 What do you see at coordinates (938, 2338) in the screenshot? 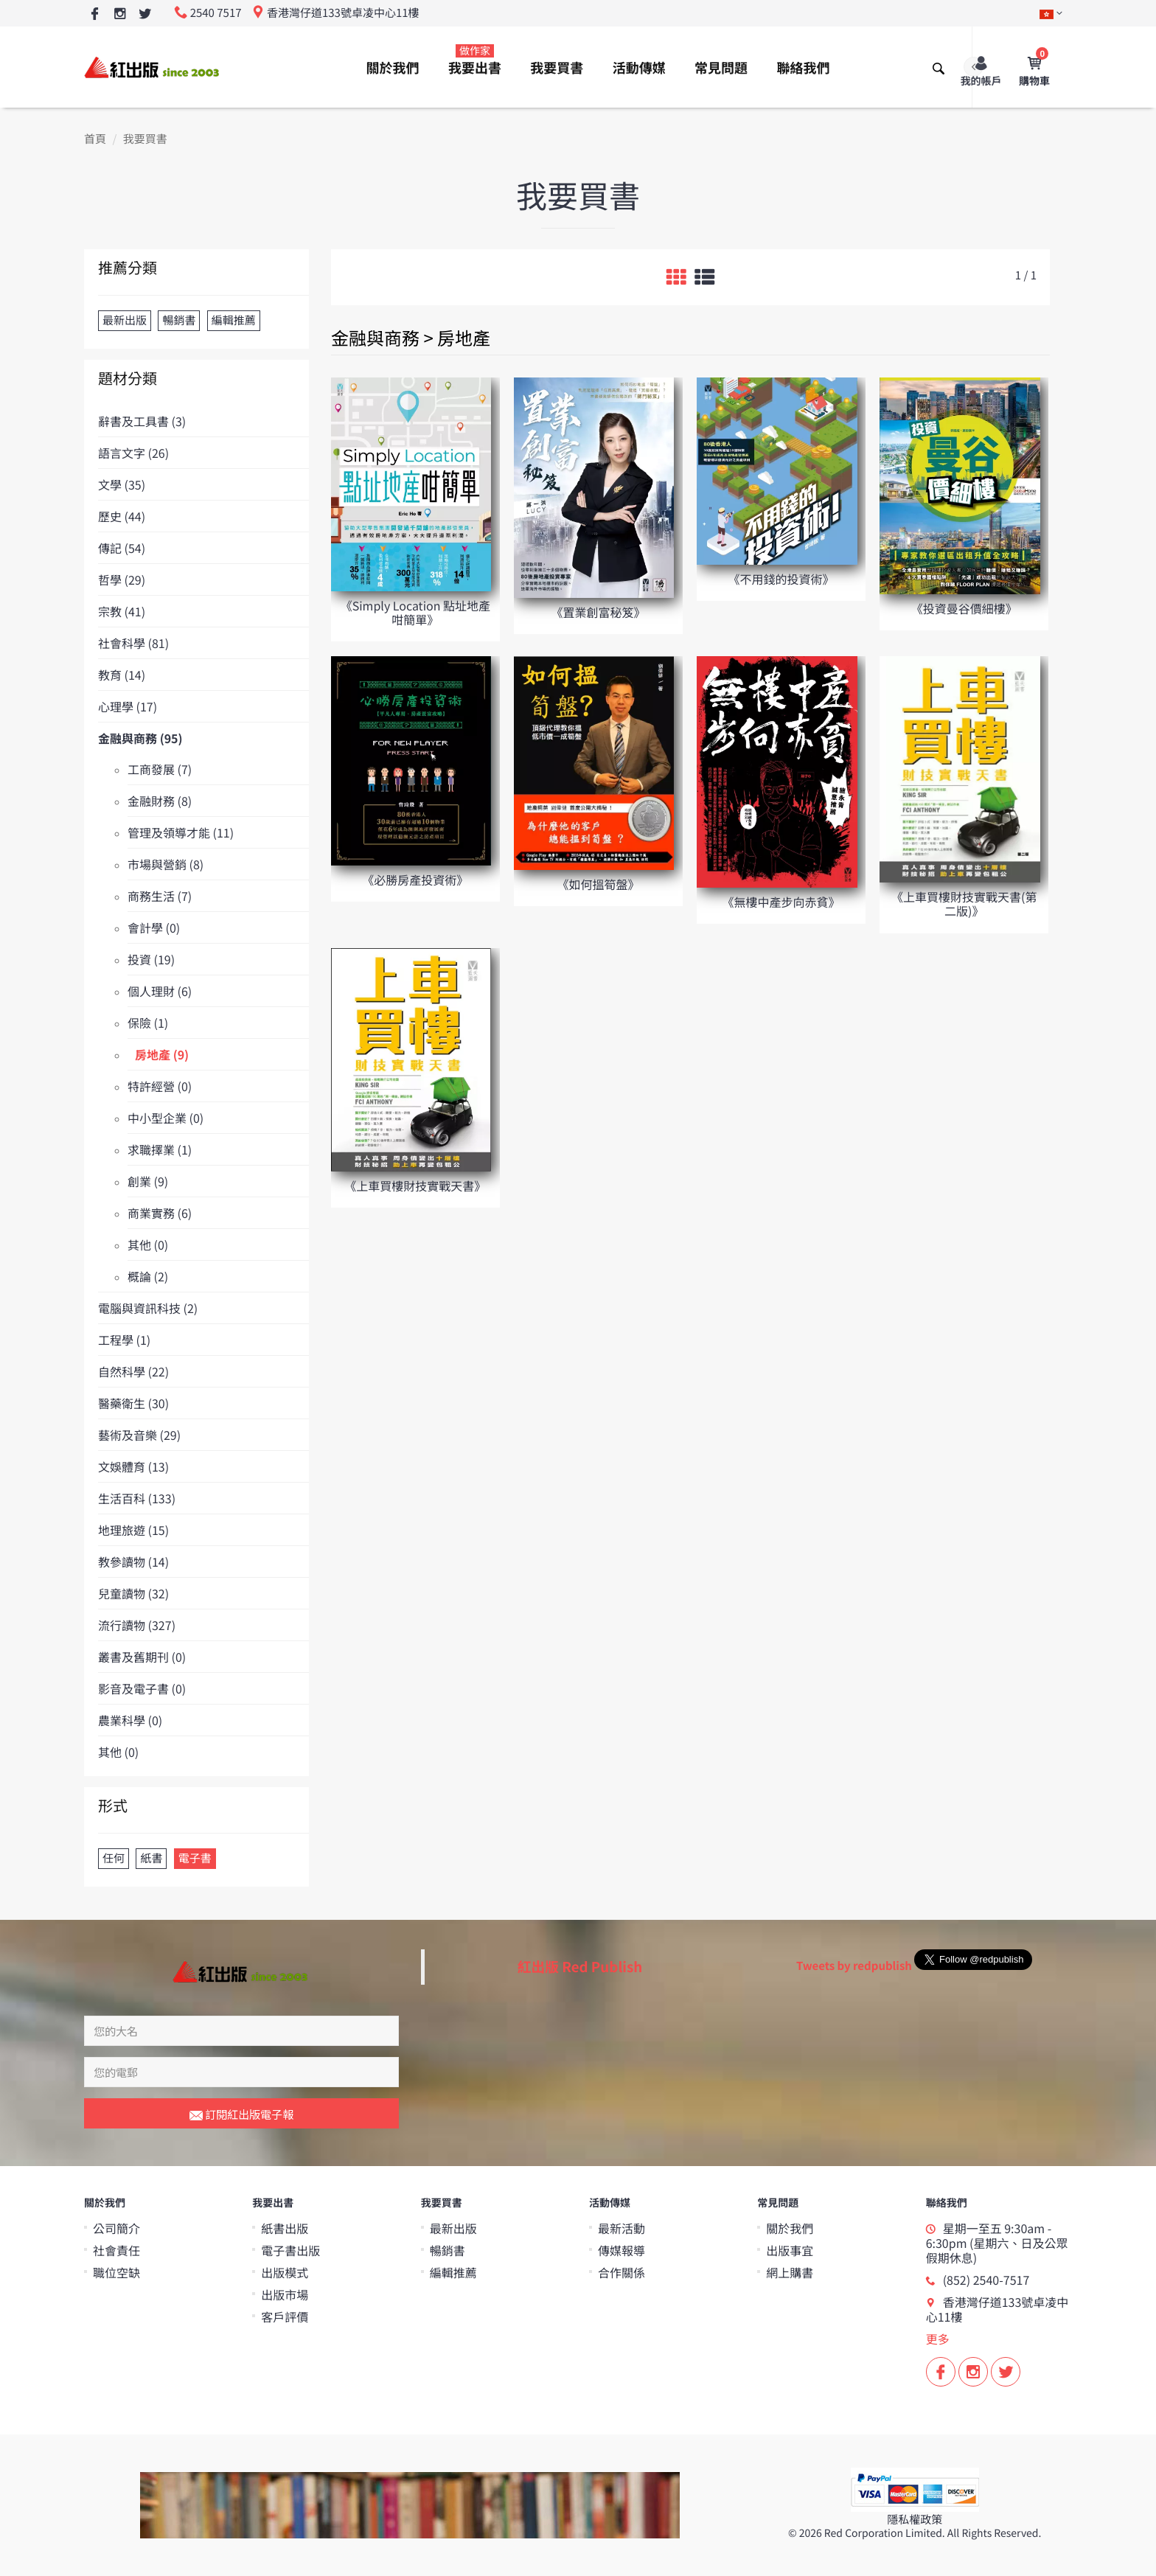
I see `更多` at bounding box center [938, 2338].